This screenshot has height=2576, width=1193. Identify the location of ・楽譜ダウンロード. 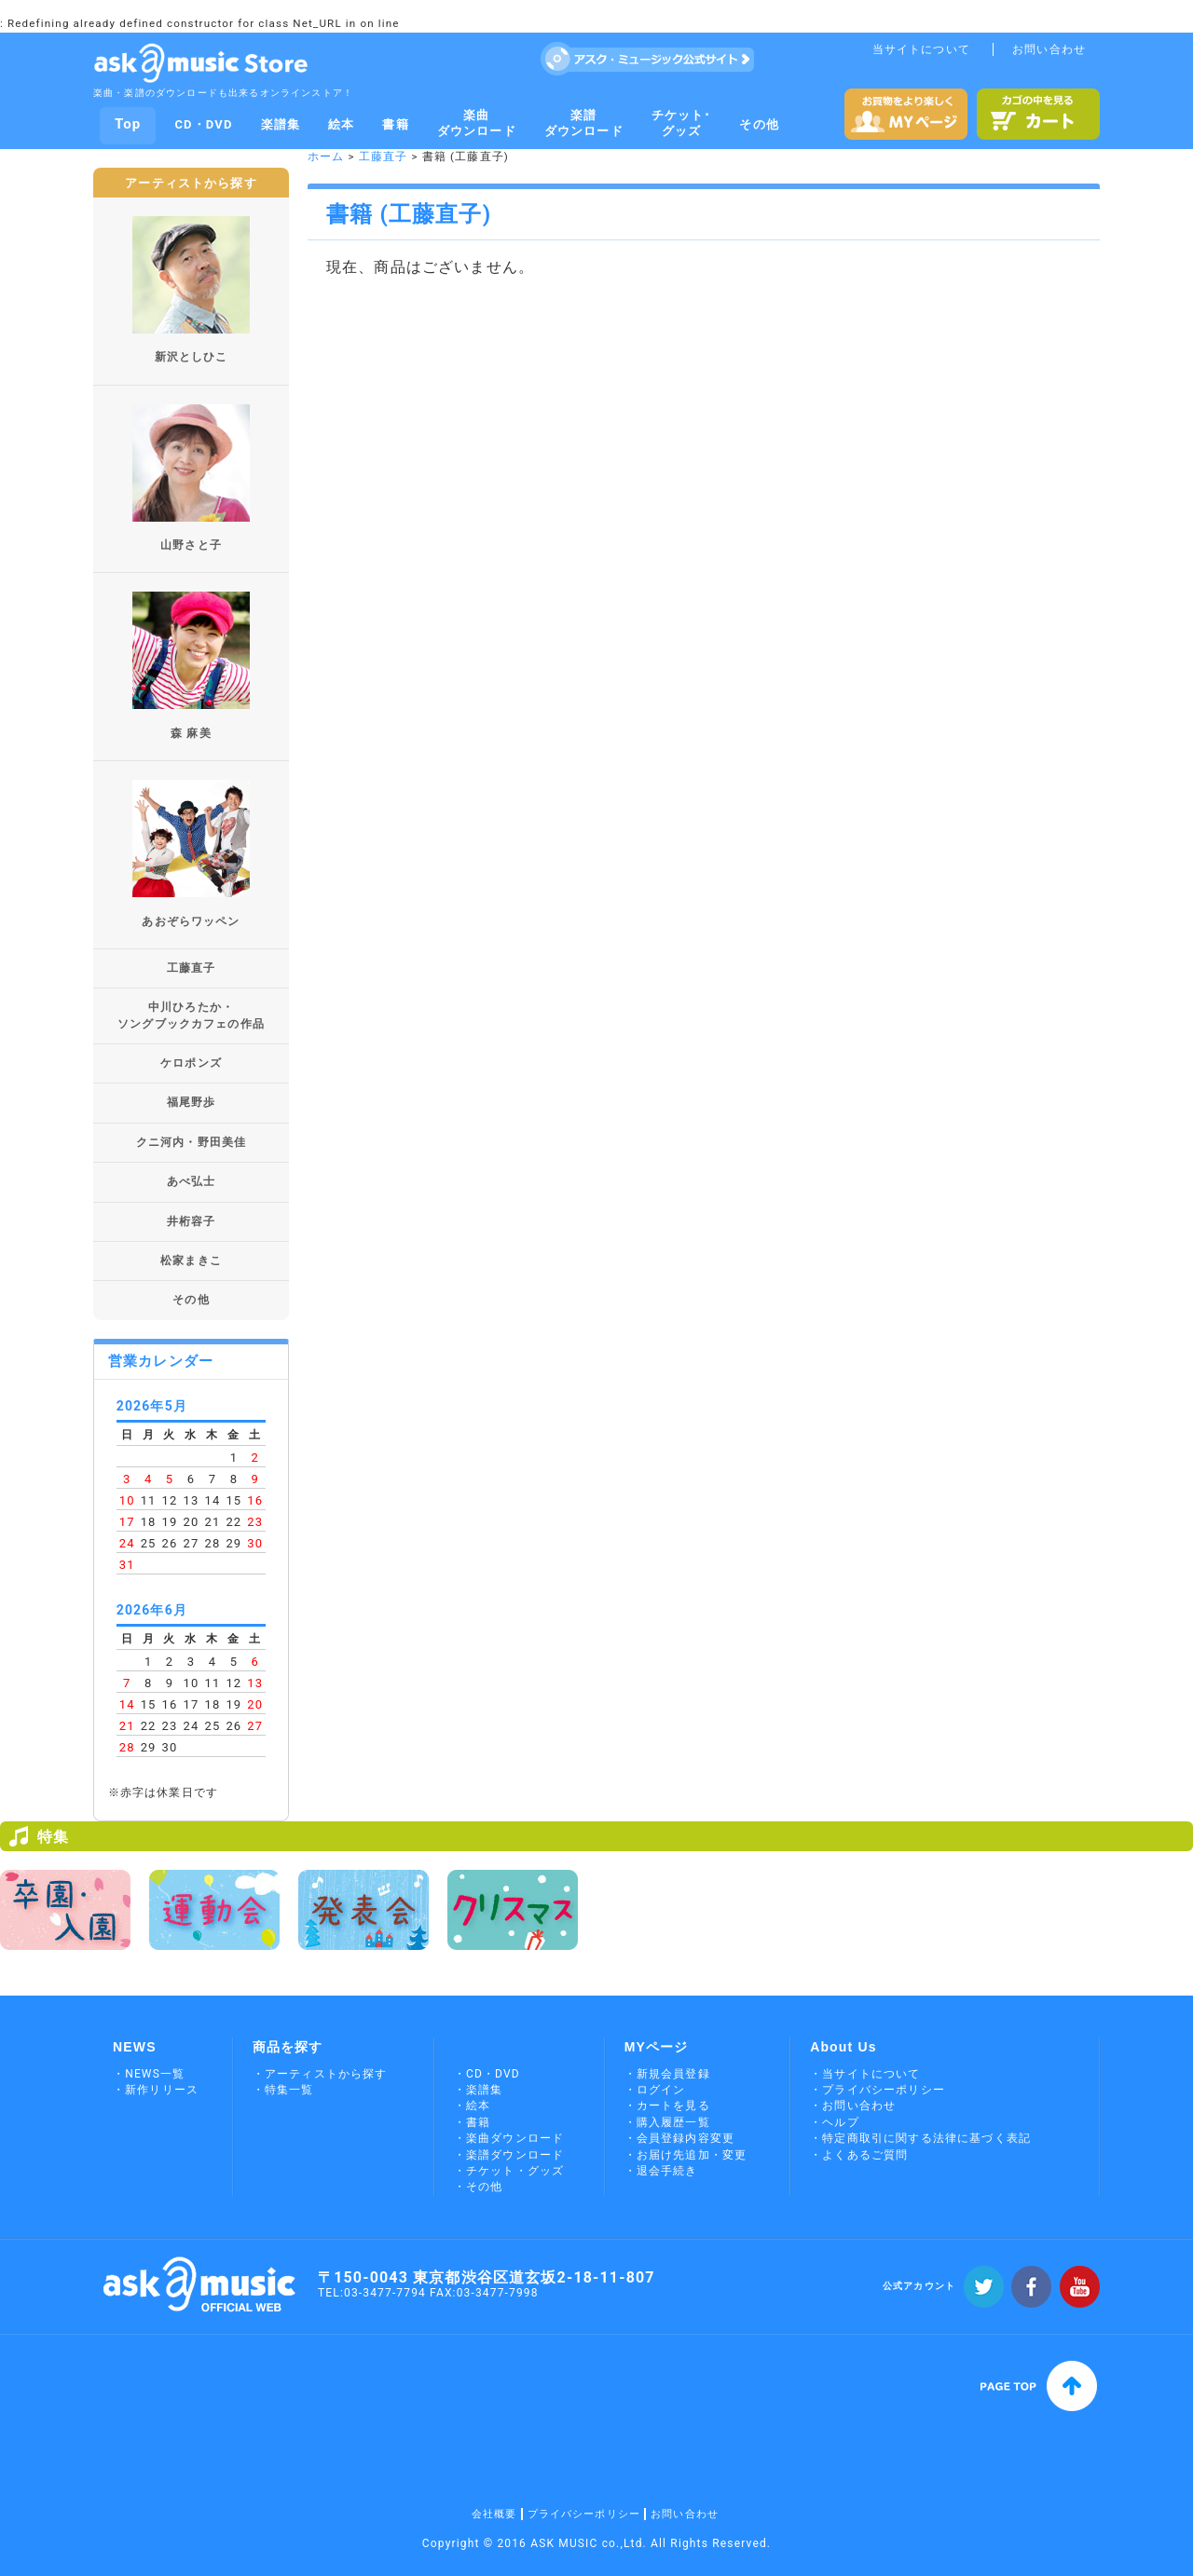
(509, 2154).